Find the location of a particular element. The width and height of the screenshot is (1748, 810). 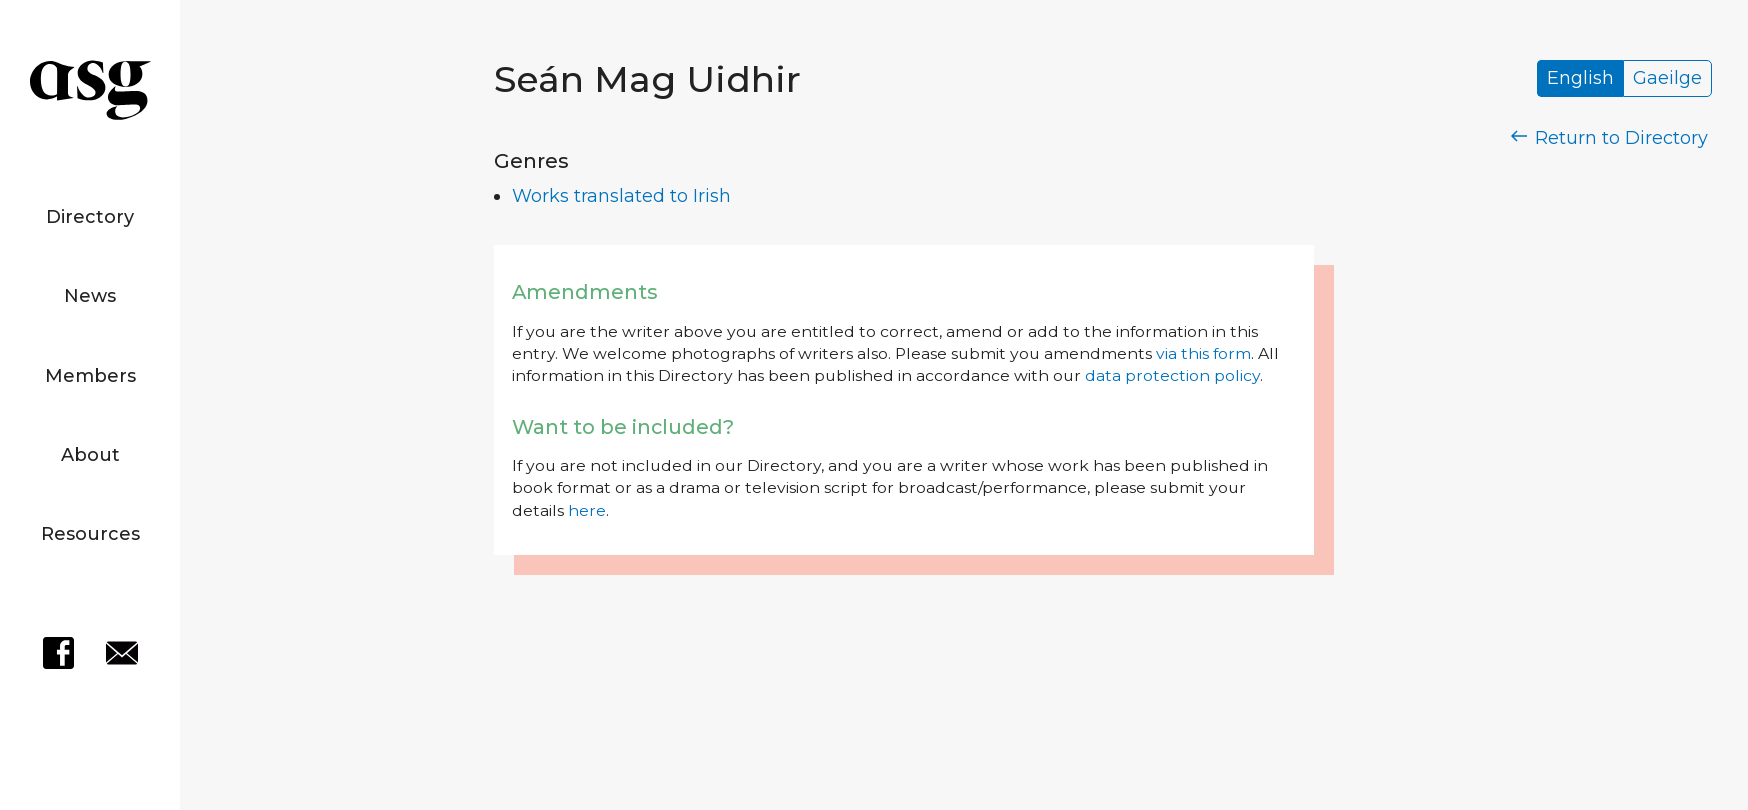

Directory is located at coordinates (90, 217).